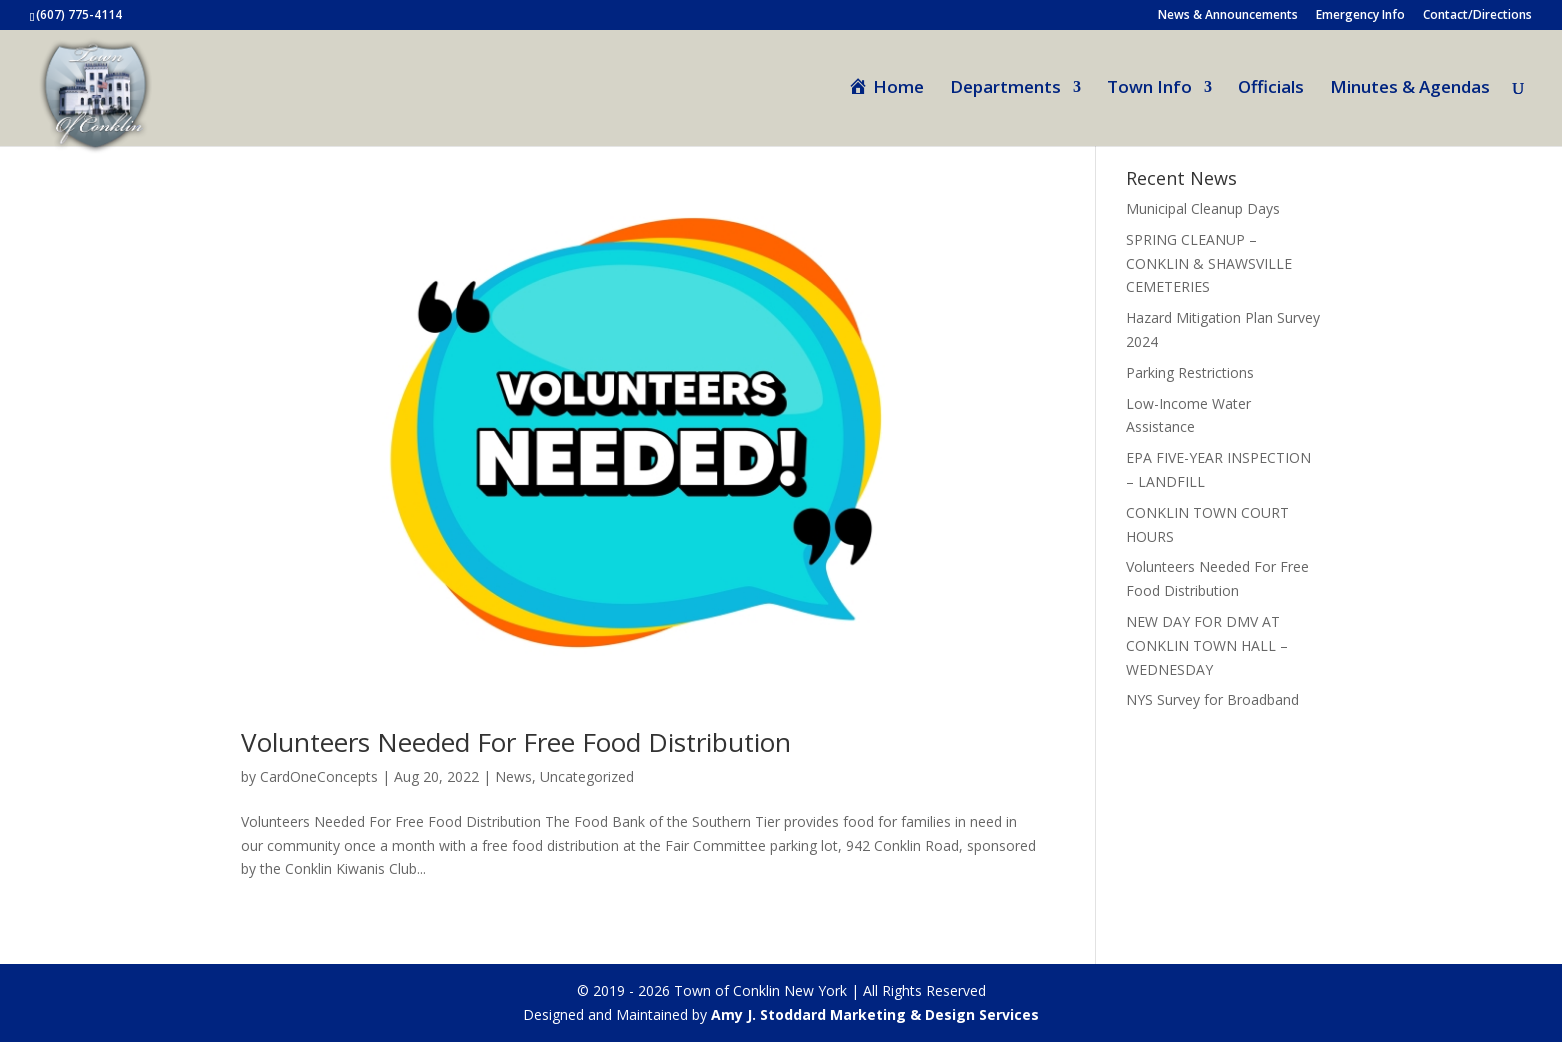 The image size is (1562, 1042). Describe the element at coordinates (319, 776) in the screenshot. I see `CardOneConcepts` at that location.